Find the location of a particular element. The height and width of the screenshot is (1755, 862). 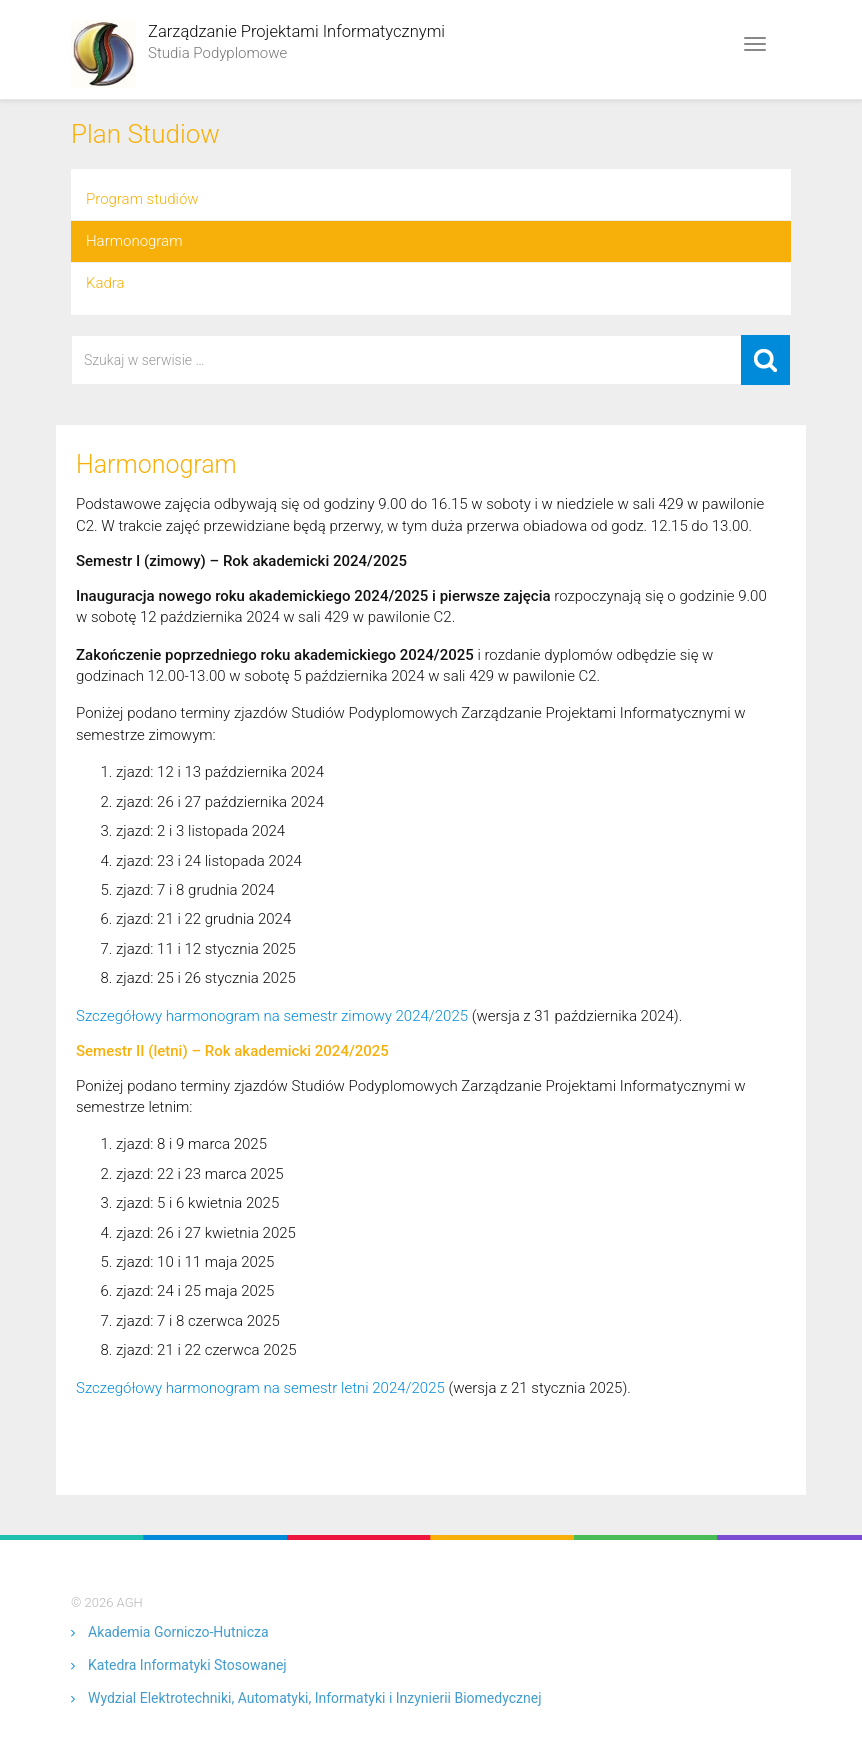

Program studiów is located at coordinates (142, 199).